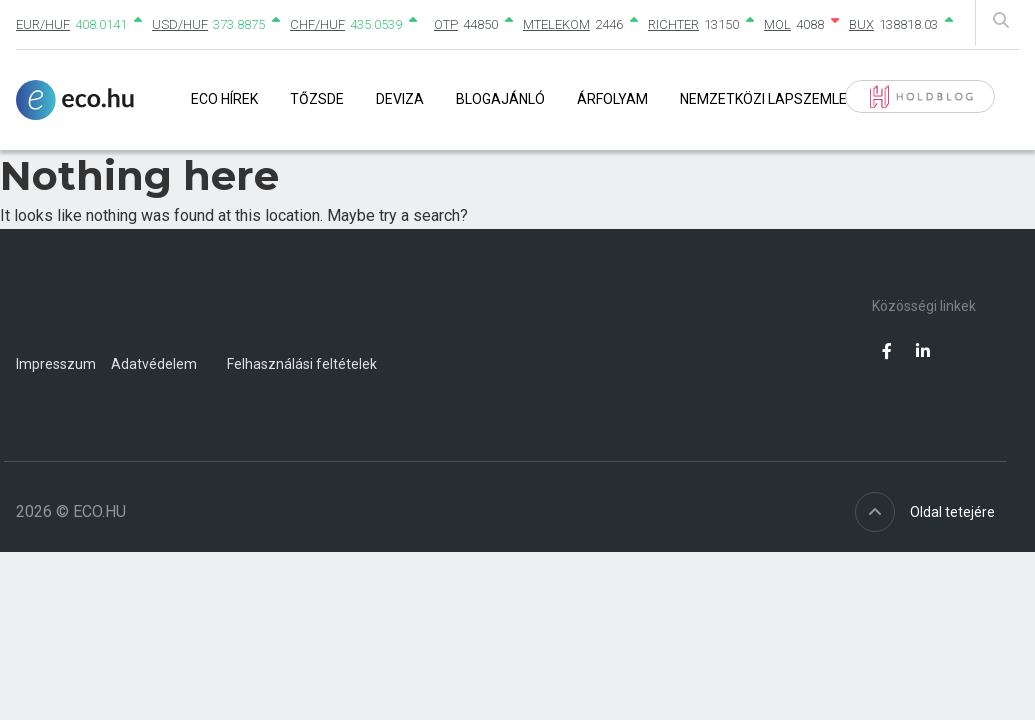 The image size is (1035, 720). Describe the element at coordinates (400, 99) in the screenshot. I see `Deviza` at that location.